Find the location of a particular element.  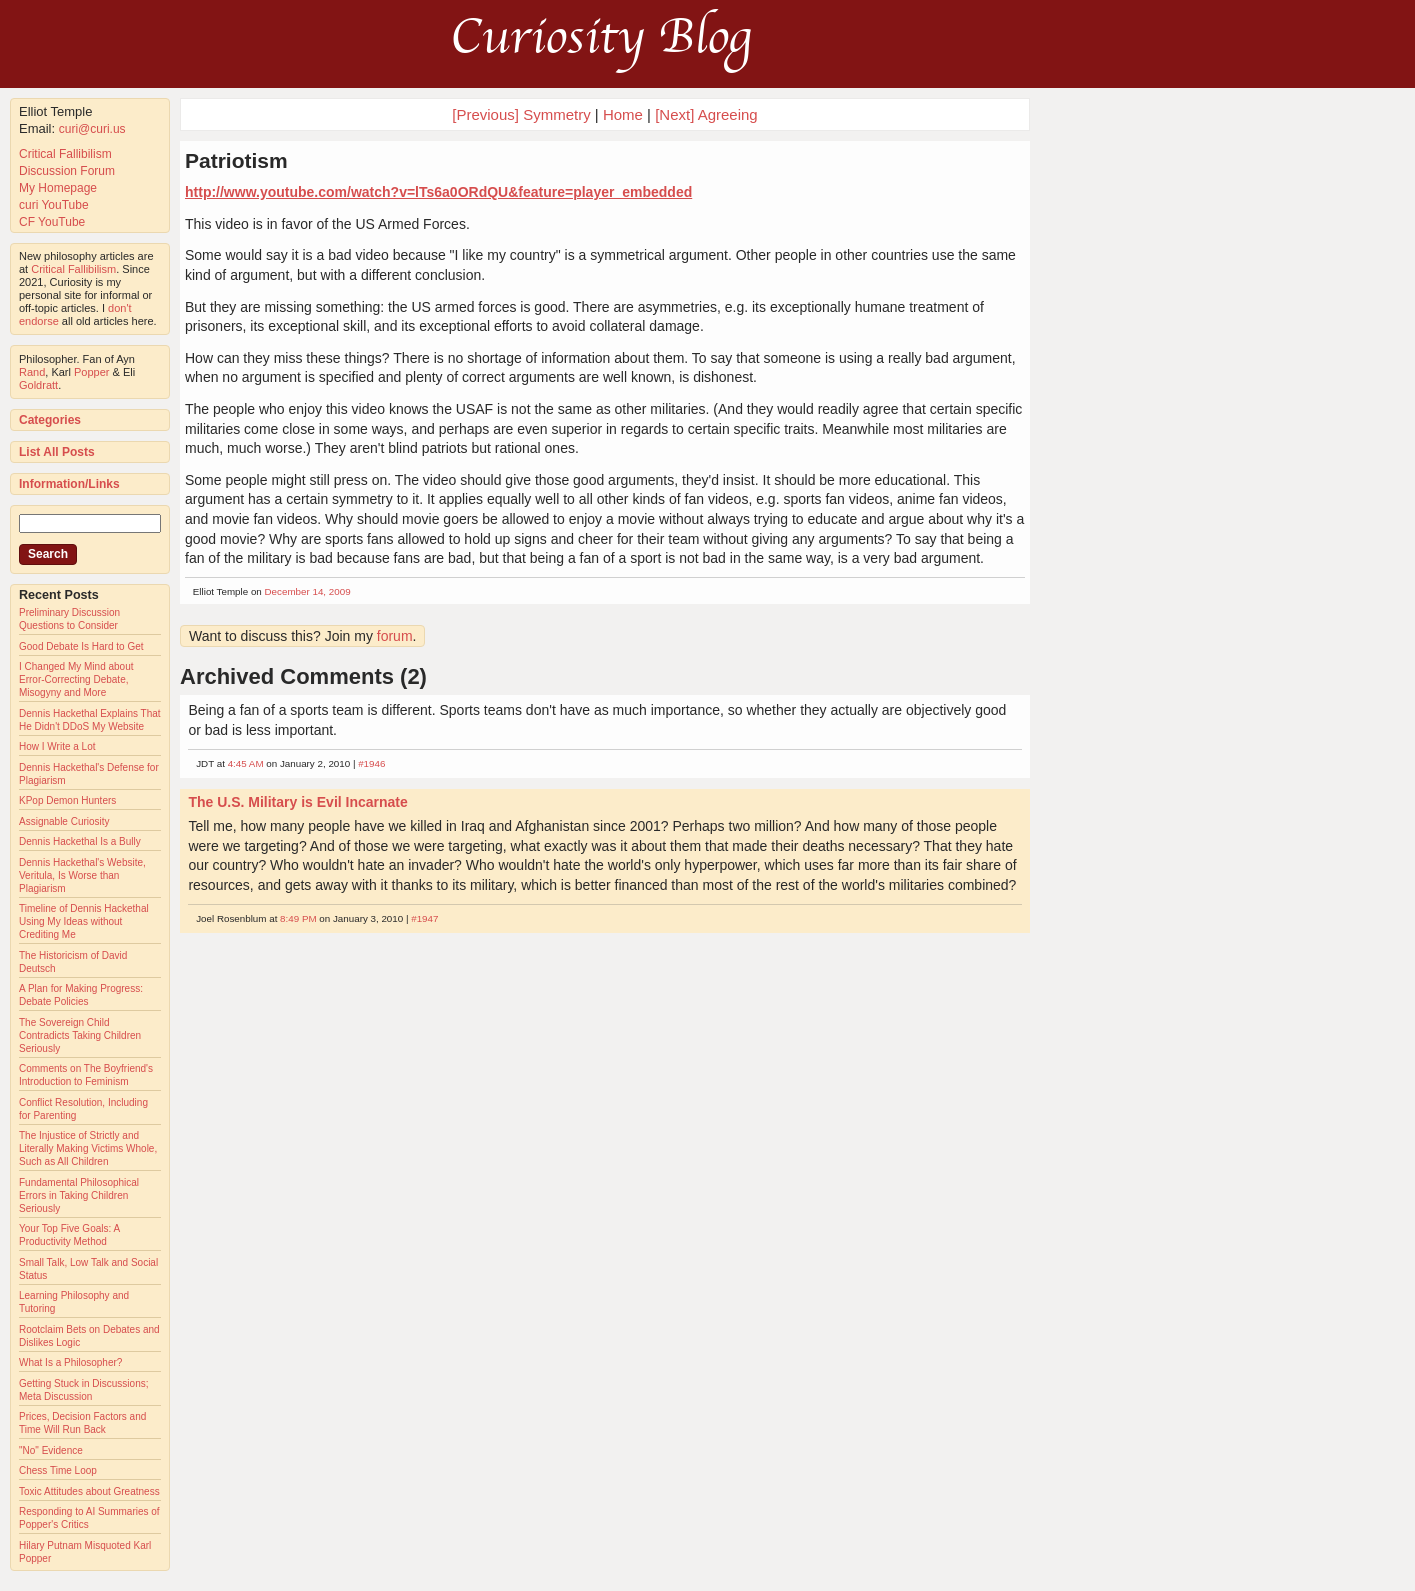

My Homepage is located at coordinates (58, 188).